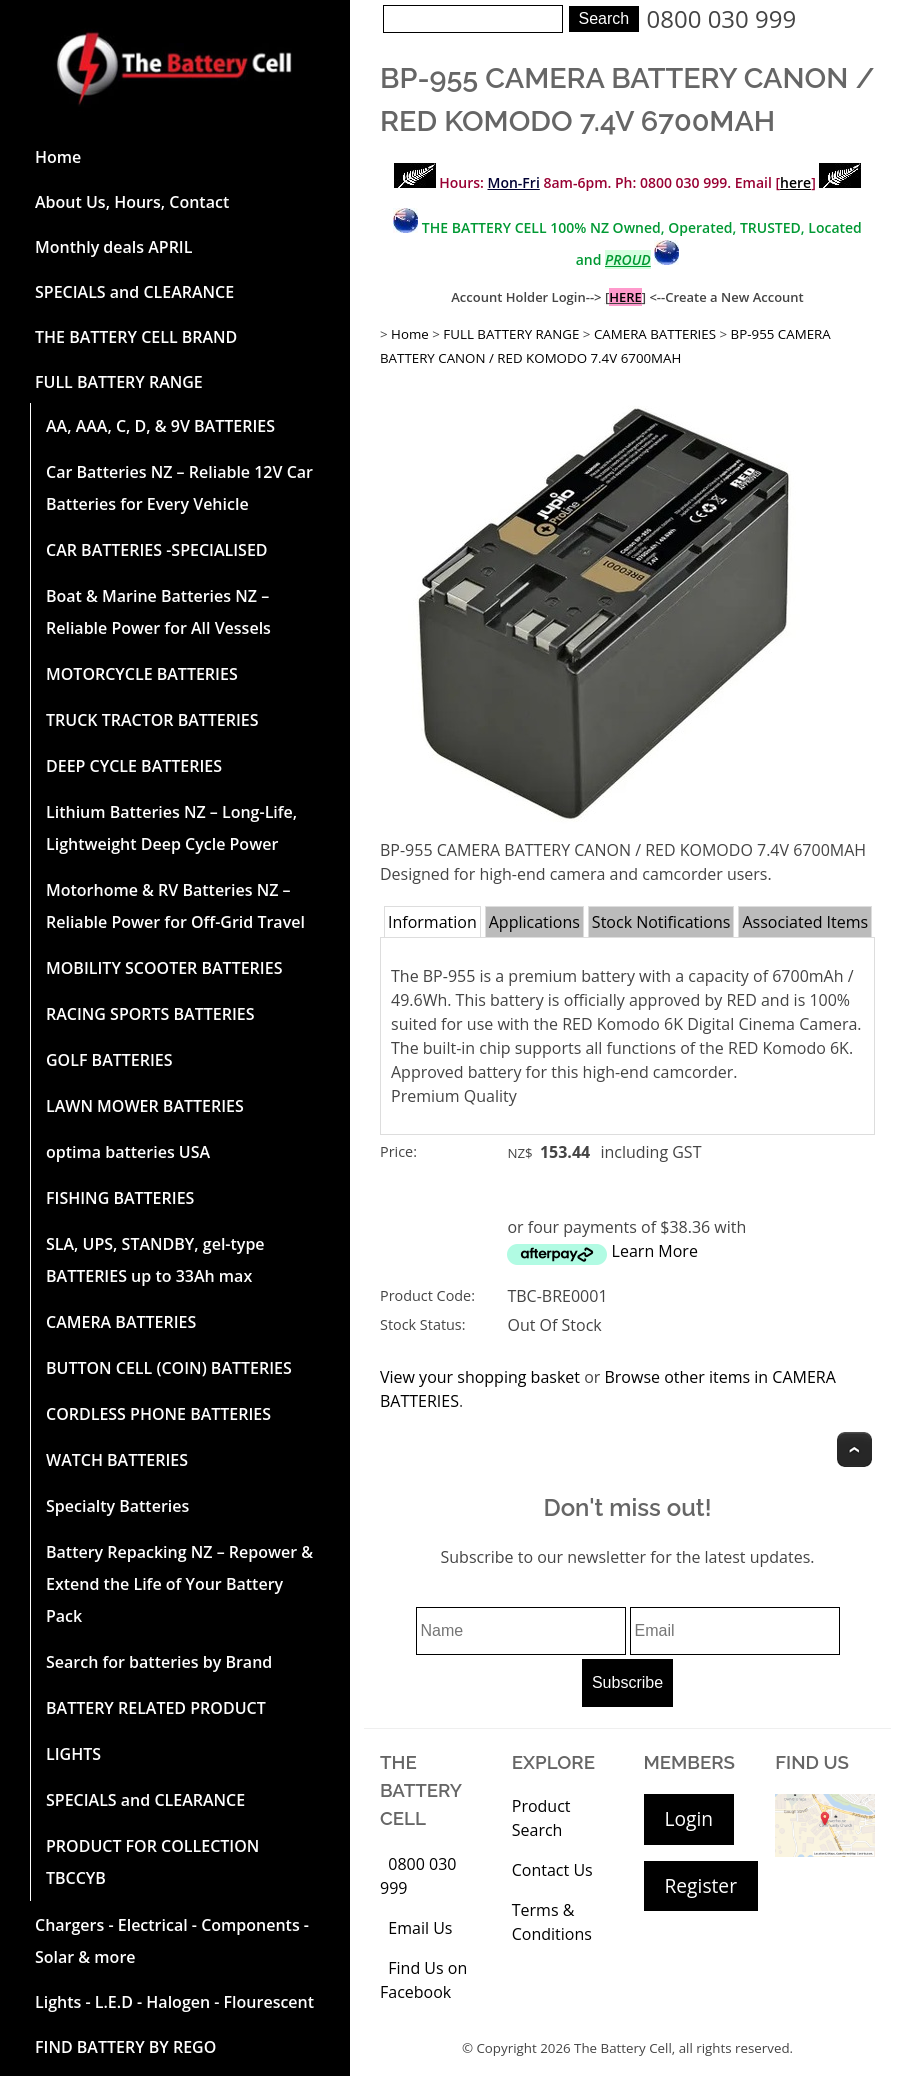 This screenshot has height=2076, width=905. Describe the element at coordinates (150, 1014) in the screenshot. I see `RACING SPORTS BATTERIES` at that location.